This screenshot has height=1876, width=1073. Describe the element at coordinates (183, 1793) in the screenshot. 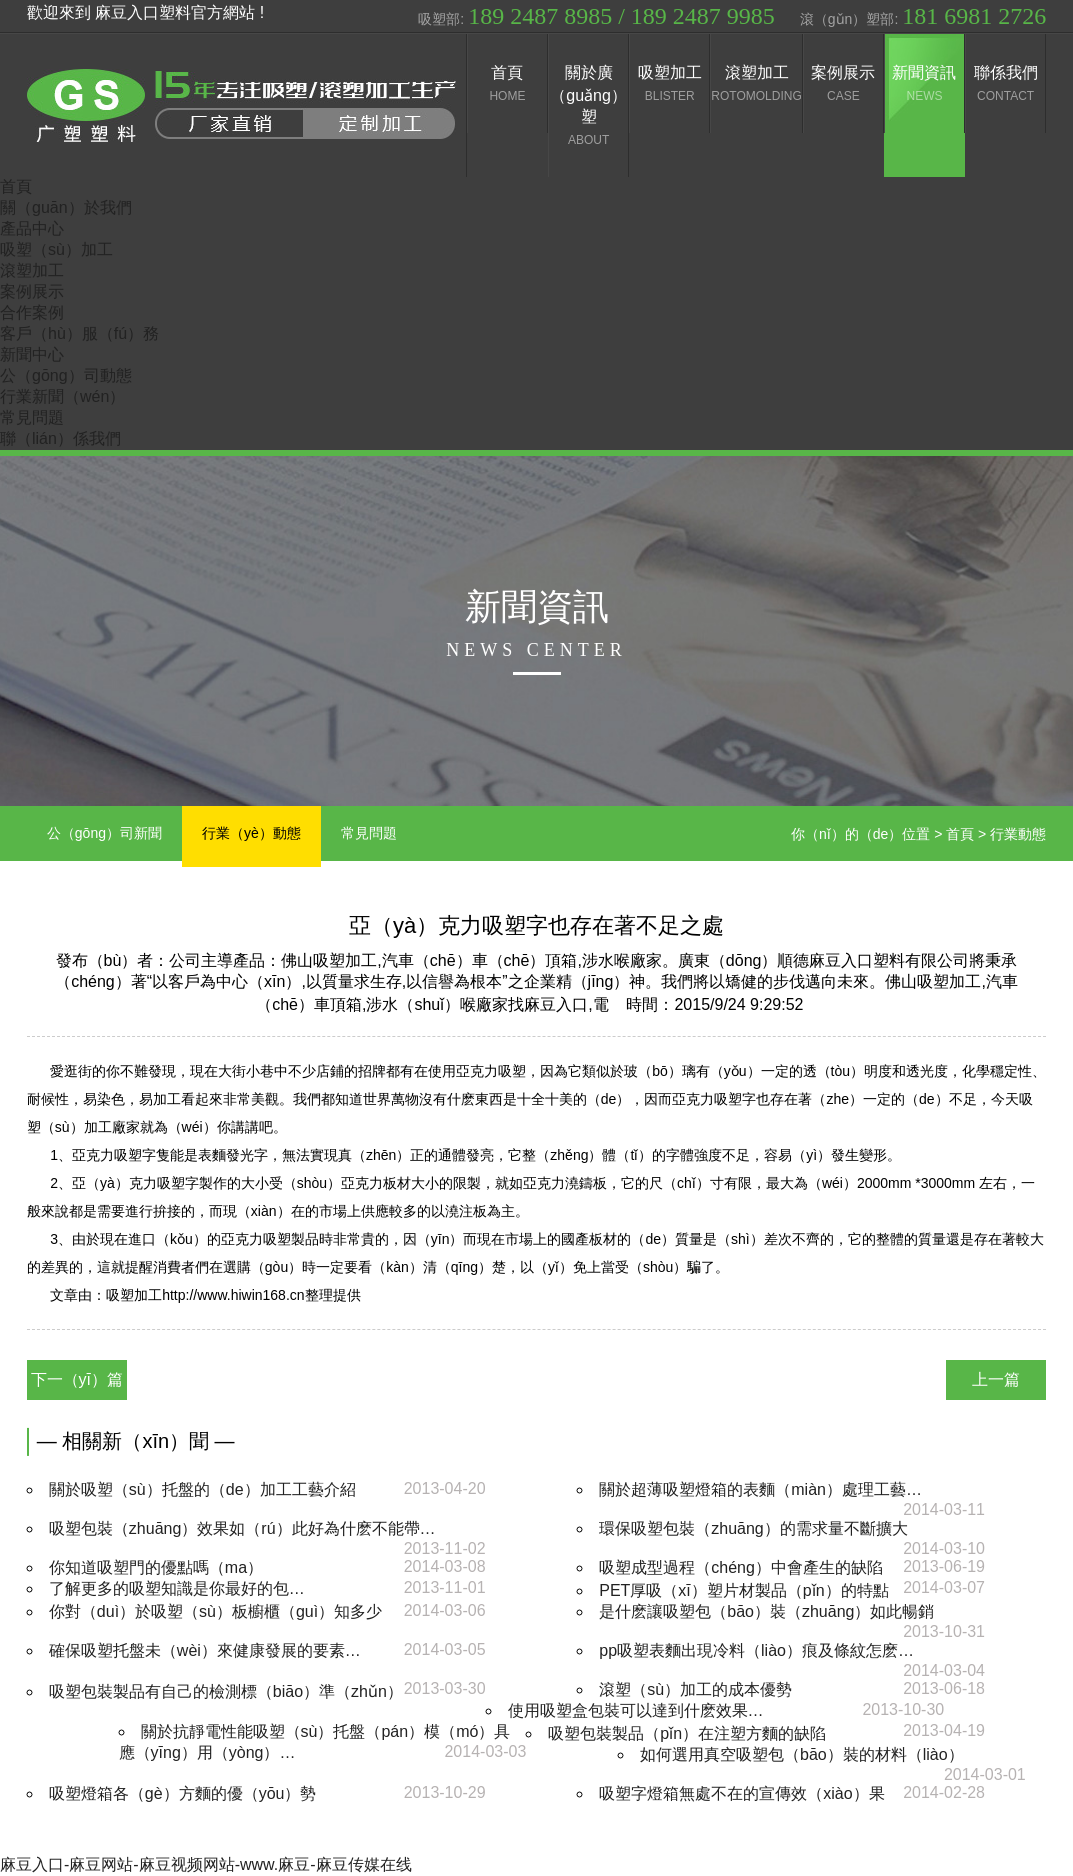

I see `吸塑燈箱各（gè）方麵的優（yōu）勢` at that location.